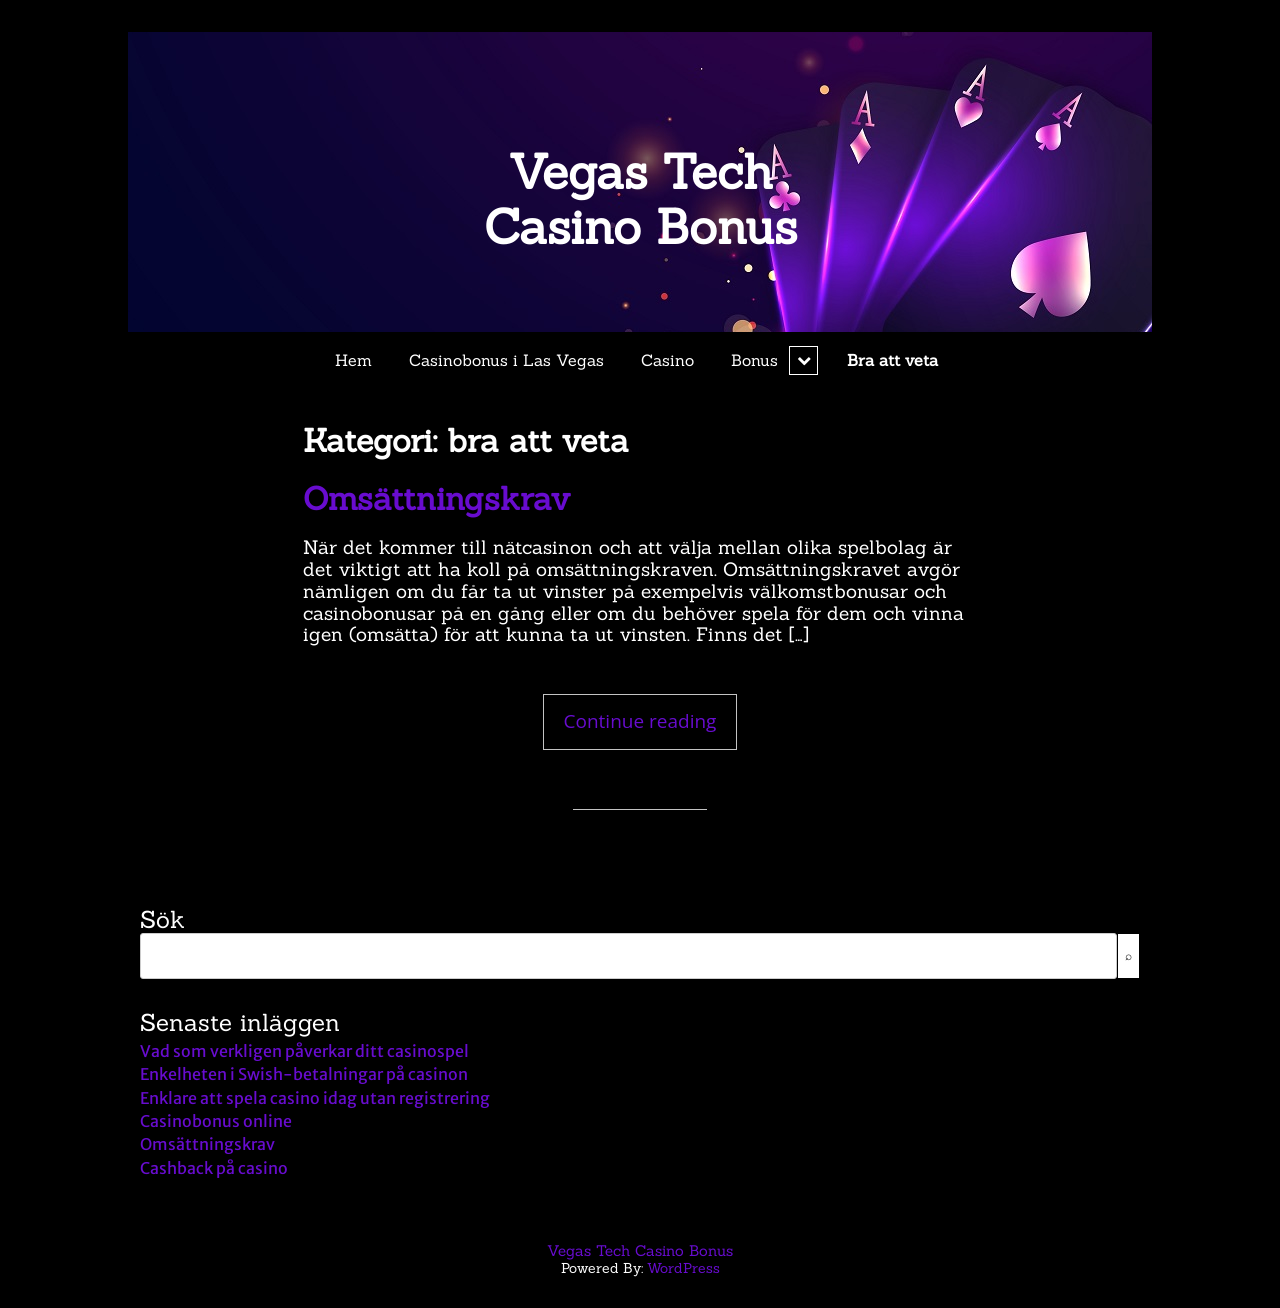 The width and height of the screenshot is (1280, 1308). Describe the element at coordinates (651, 721) in the screenshot. I see `Continue reading` at that location.